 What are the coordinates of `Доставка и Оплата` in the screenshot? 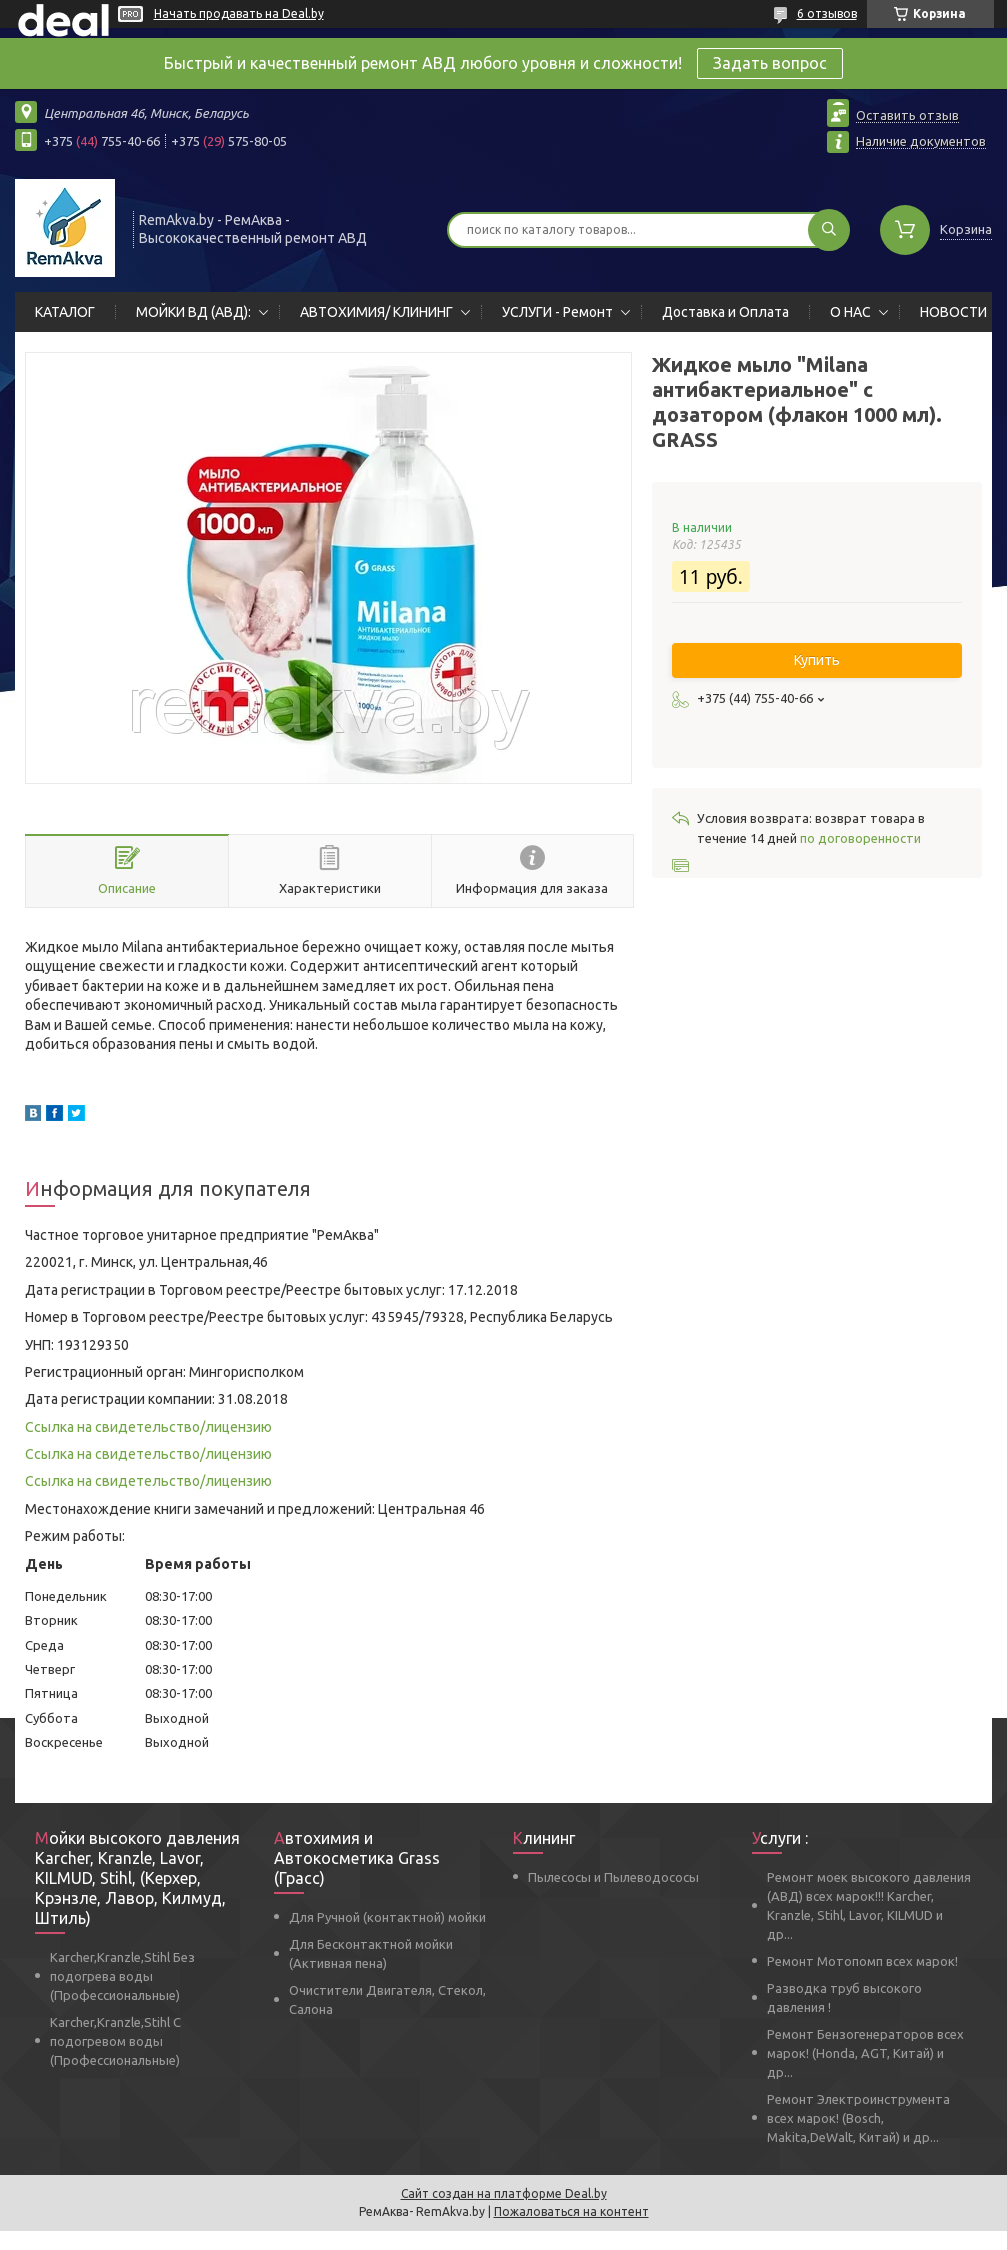 It's located at (725, 312).